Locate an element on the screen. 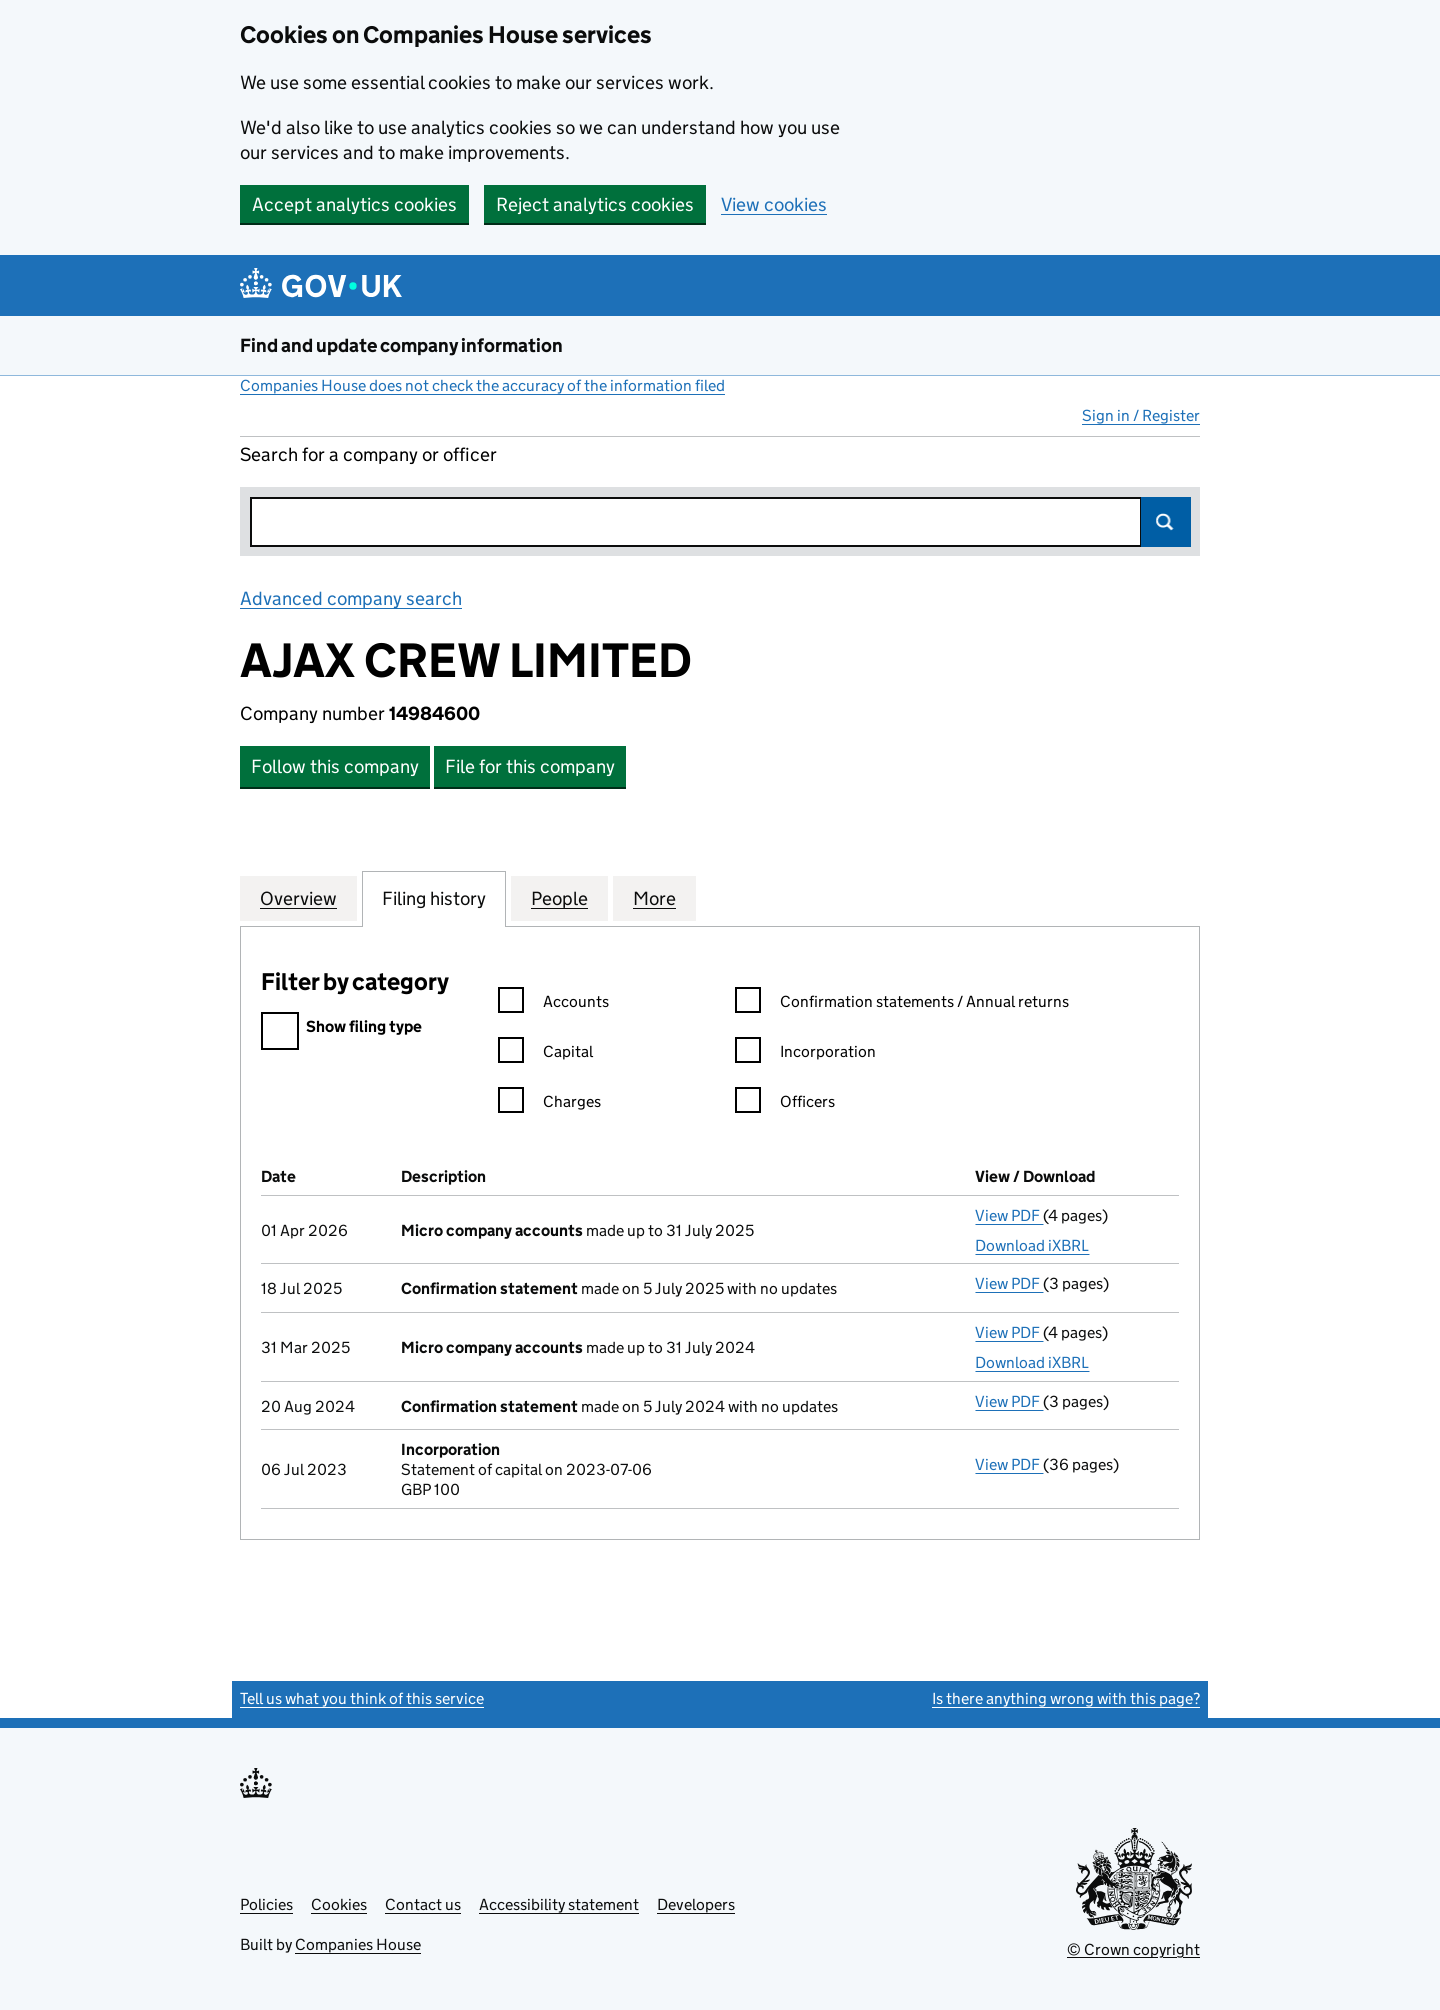 Image resolution: width=1440 pixels, height=2010 pixels. Tell us what you think of this service is located at coordinates (362, 1698).